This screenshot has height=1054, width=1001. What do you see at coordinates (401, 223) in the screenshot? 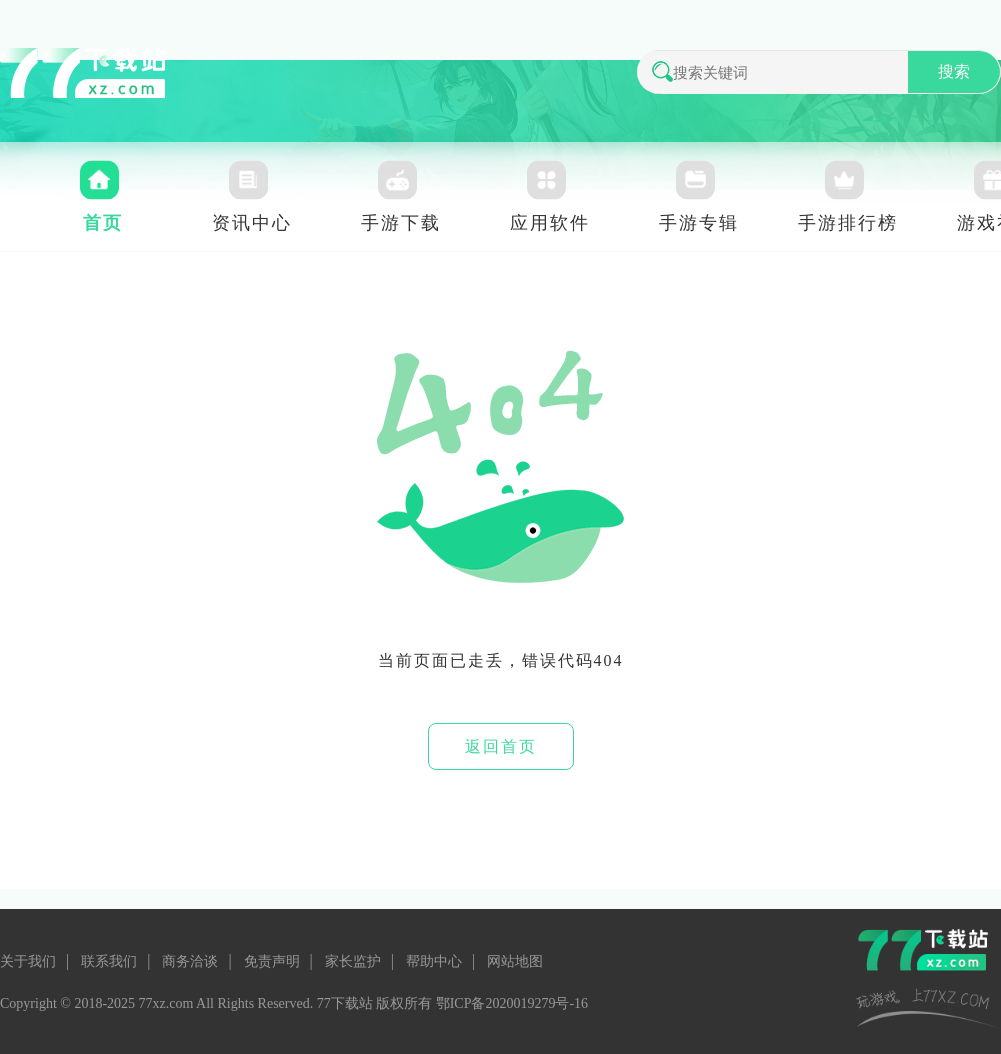
I see `手游下载` at bounding box center [401, 223].